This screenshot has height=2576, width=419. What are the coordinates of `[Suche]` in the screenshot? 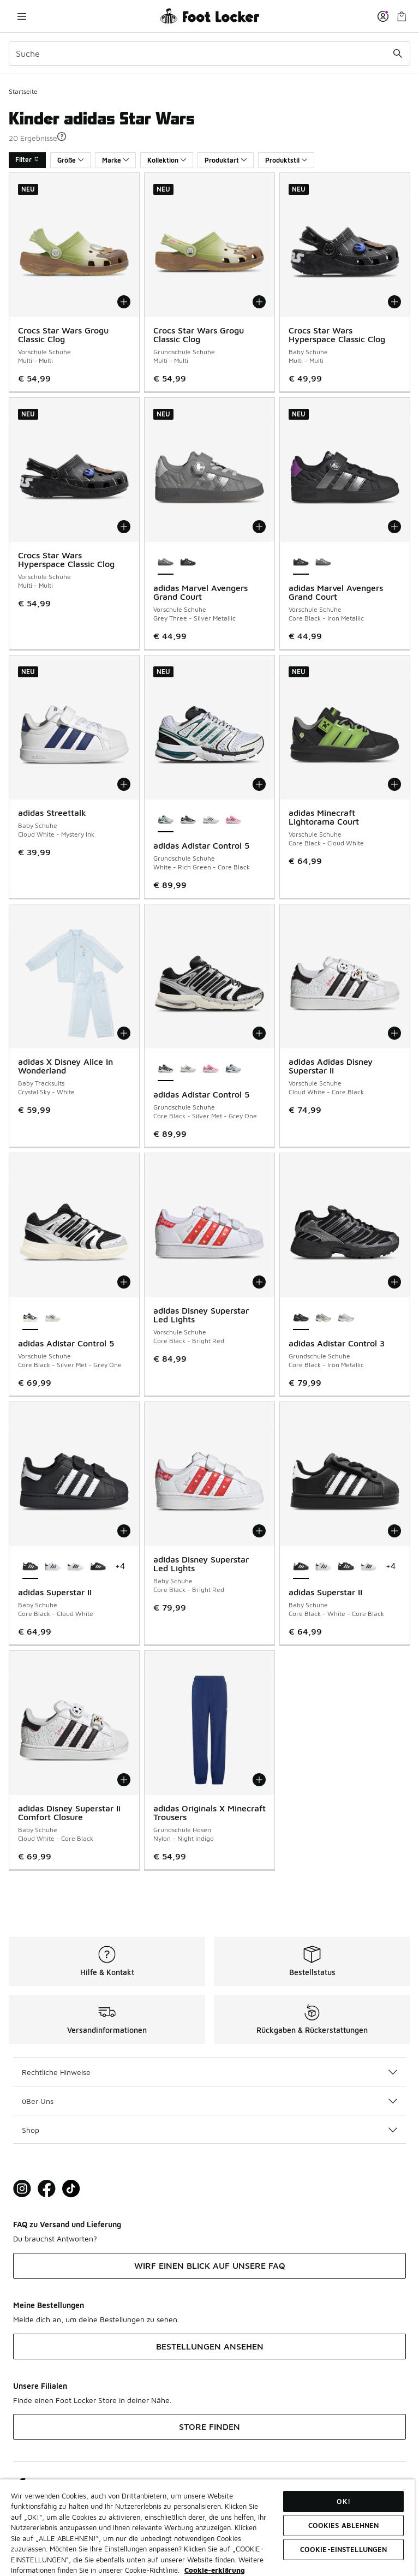 It's located at (209, 53).